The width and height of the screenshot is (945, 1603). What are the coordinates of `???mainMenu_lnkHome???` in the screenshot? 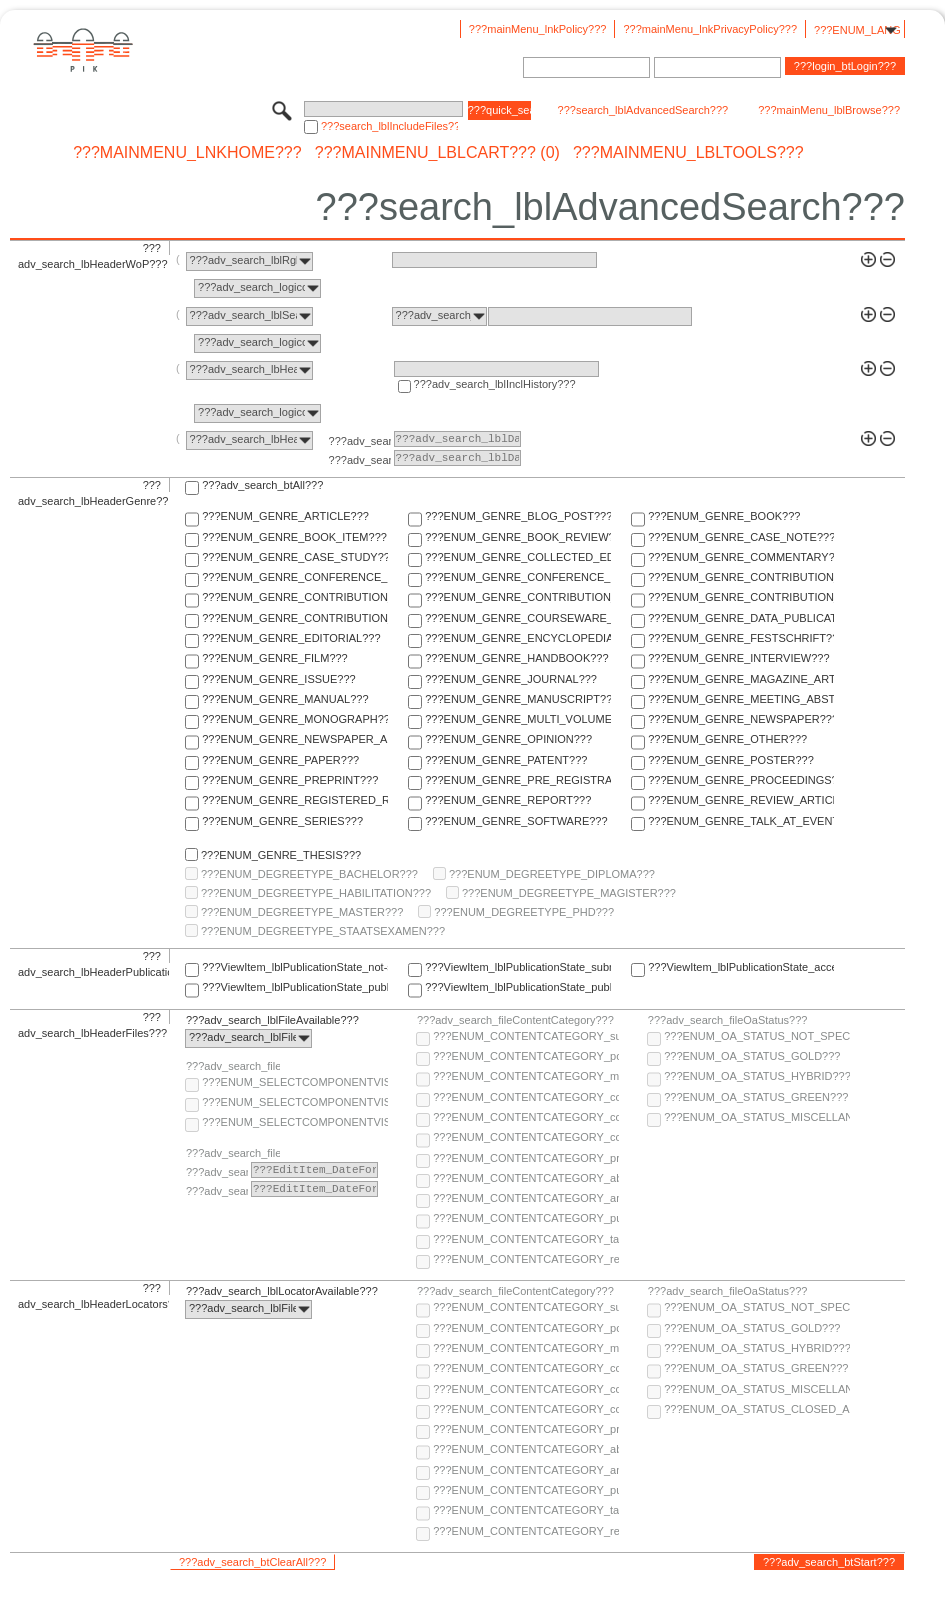 It's located at (187, 153).